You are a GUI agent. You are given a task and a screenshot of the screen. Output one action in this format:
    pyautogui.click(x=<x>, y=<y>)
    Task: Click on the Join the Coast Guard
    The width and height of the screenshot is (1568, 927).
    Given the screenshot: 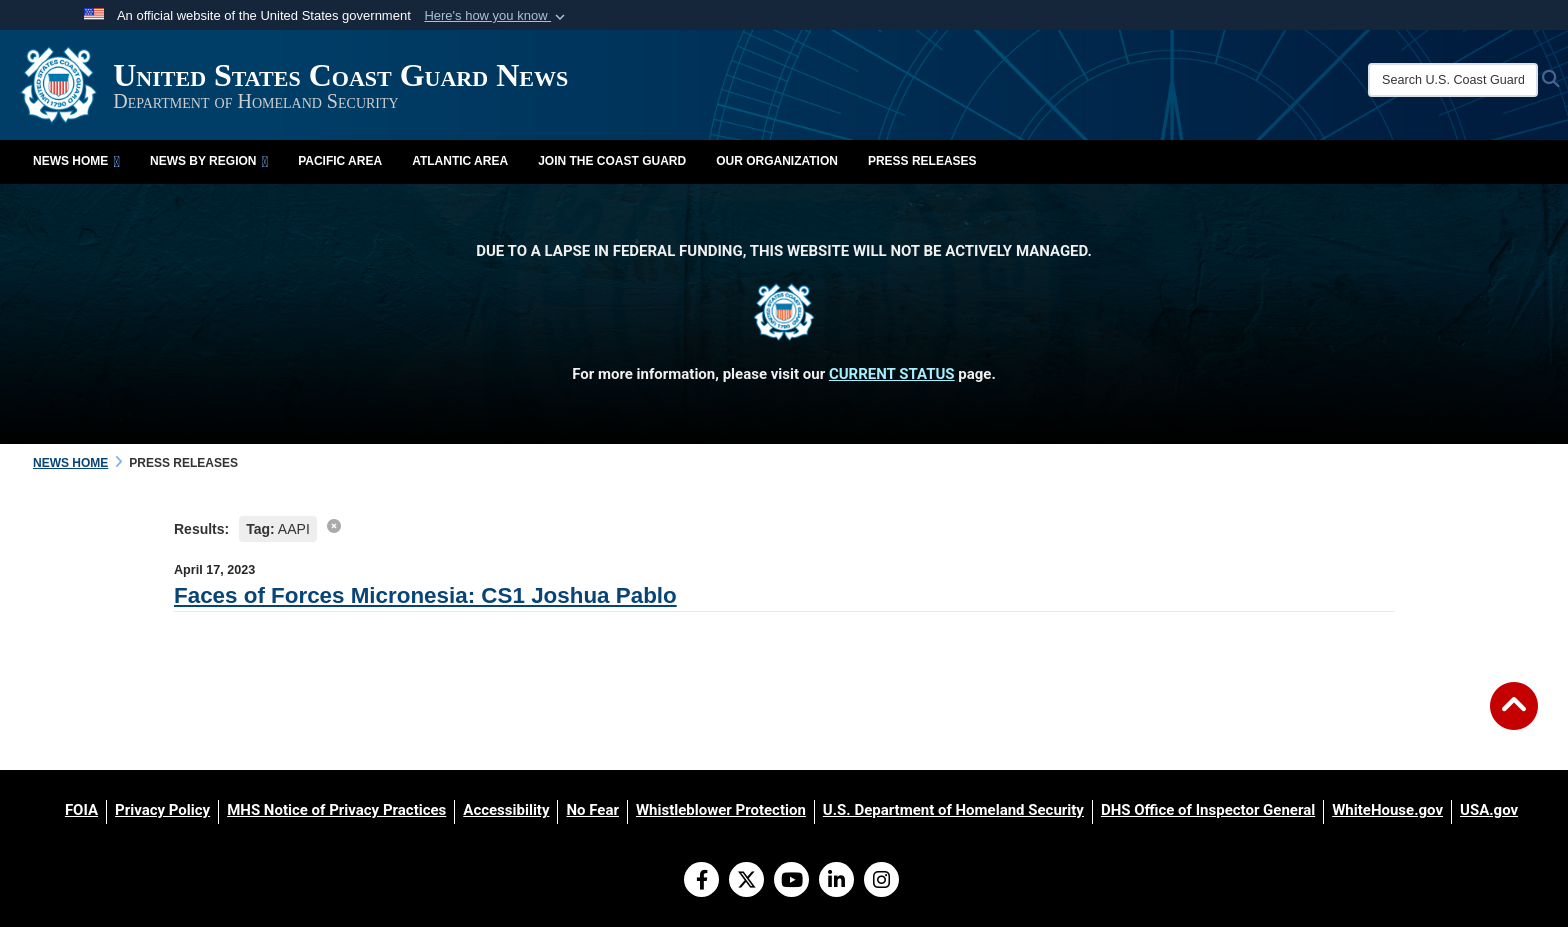 What is the action you would take?
    pyautogui.click(x=612, y=161)
    